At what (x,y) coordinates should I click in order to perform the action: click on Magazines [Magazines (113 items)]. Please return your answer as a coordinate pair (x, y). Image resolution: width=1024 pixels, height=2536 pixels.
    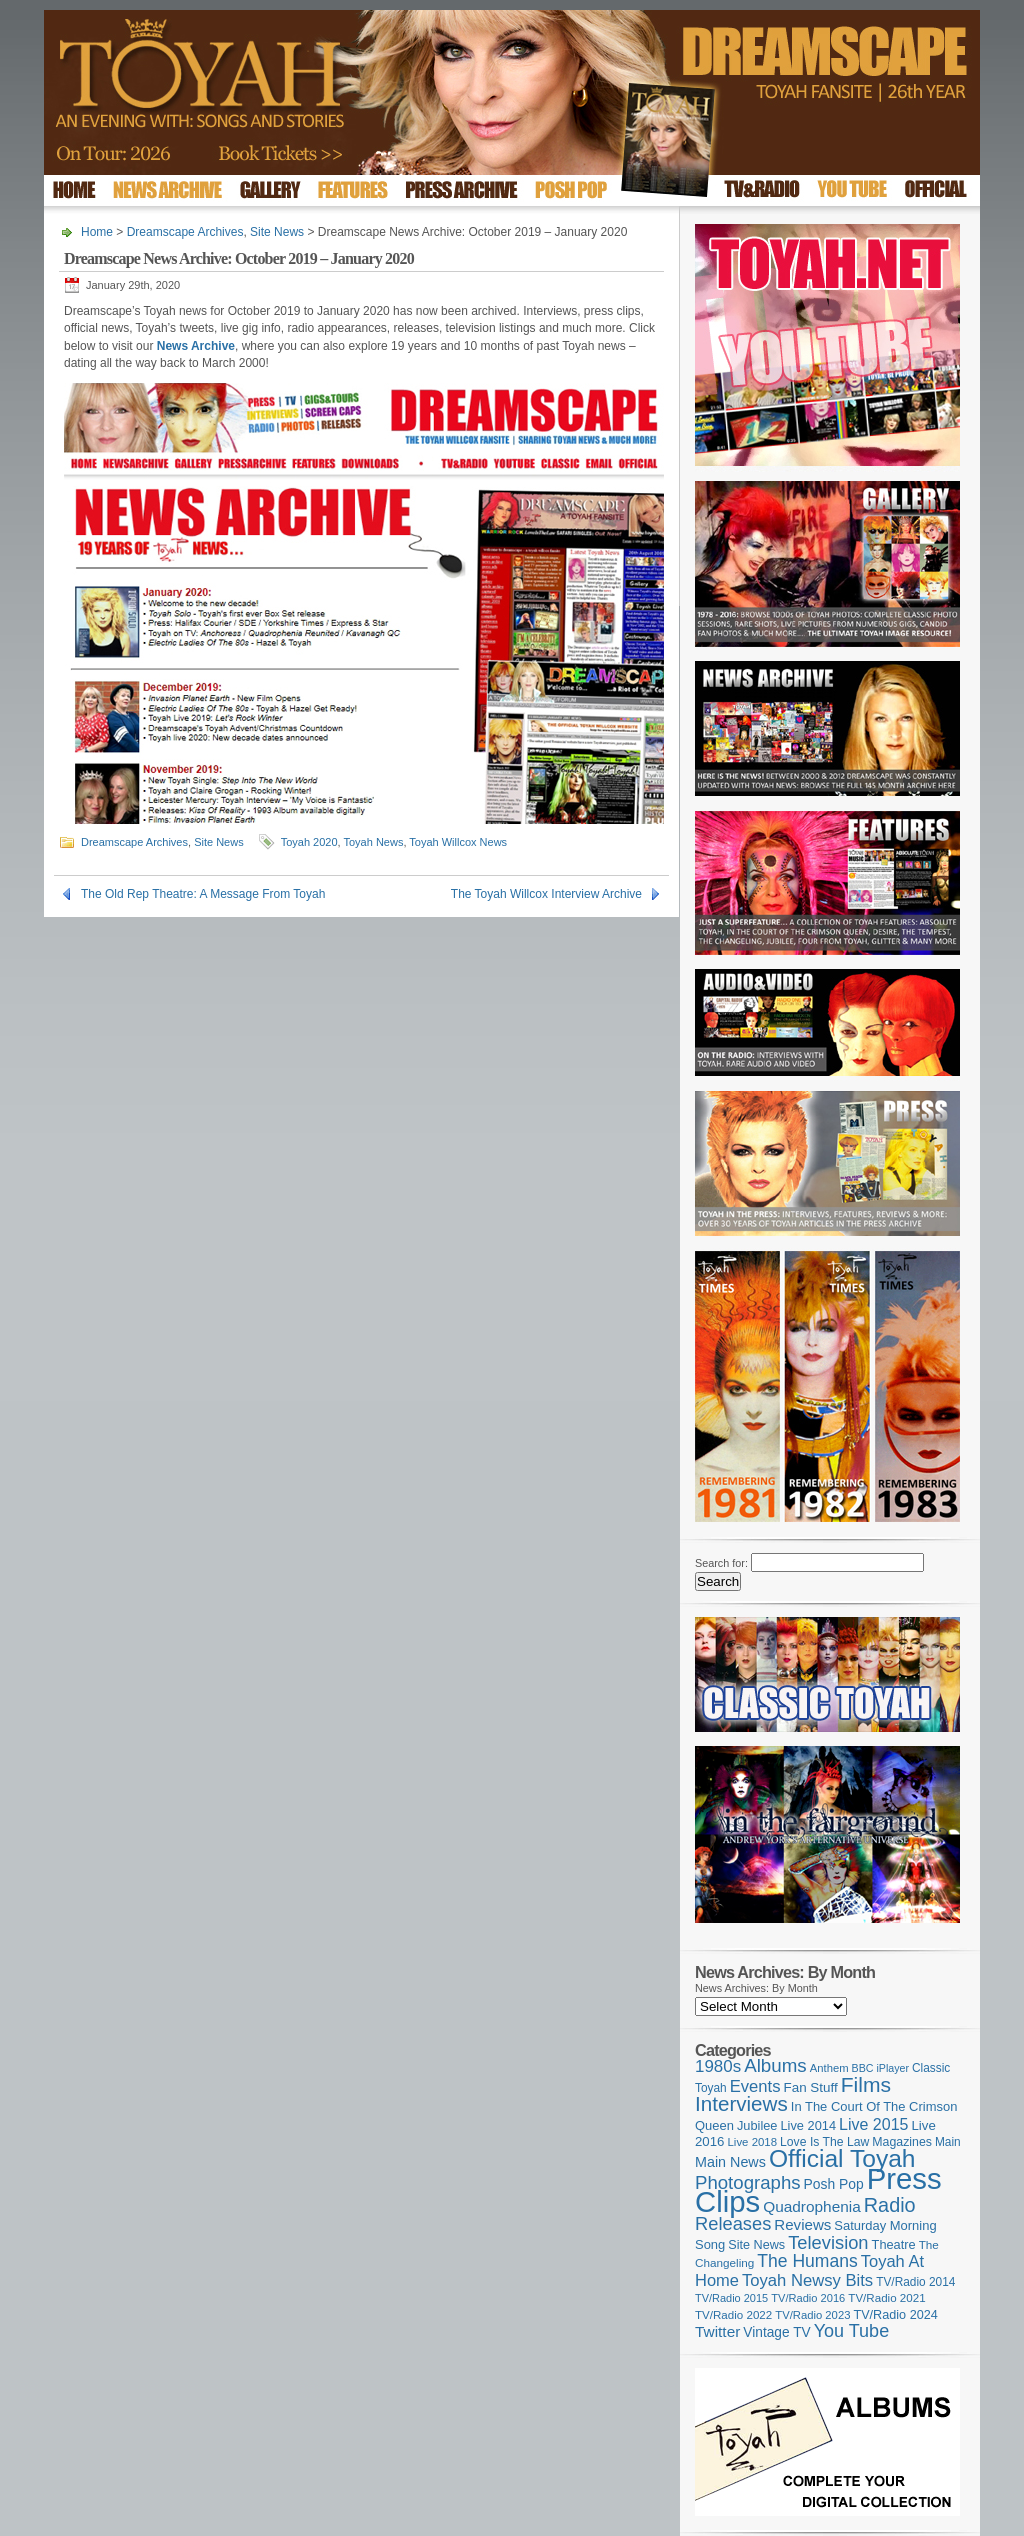
    Looking at the image, I should click on (902, 2142).